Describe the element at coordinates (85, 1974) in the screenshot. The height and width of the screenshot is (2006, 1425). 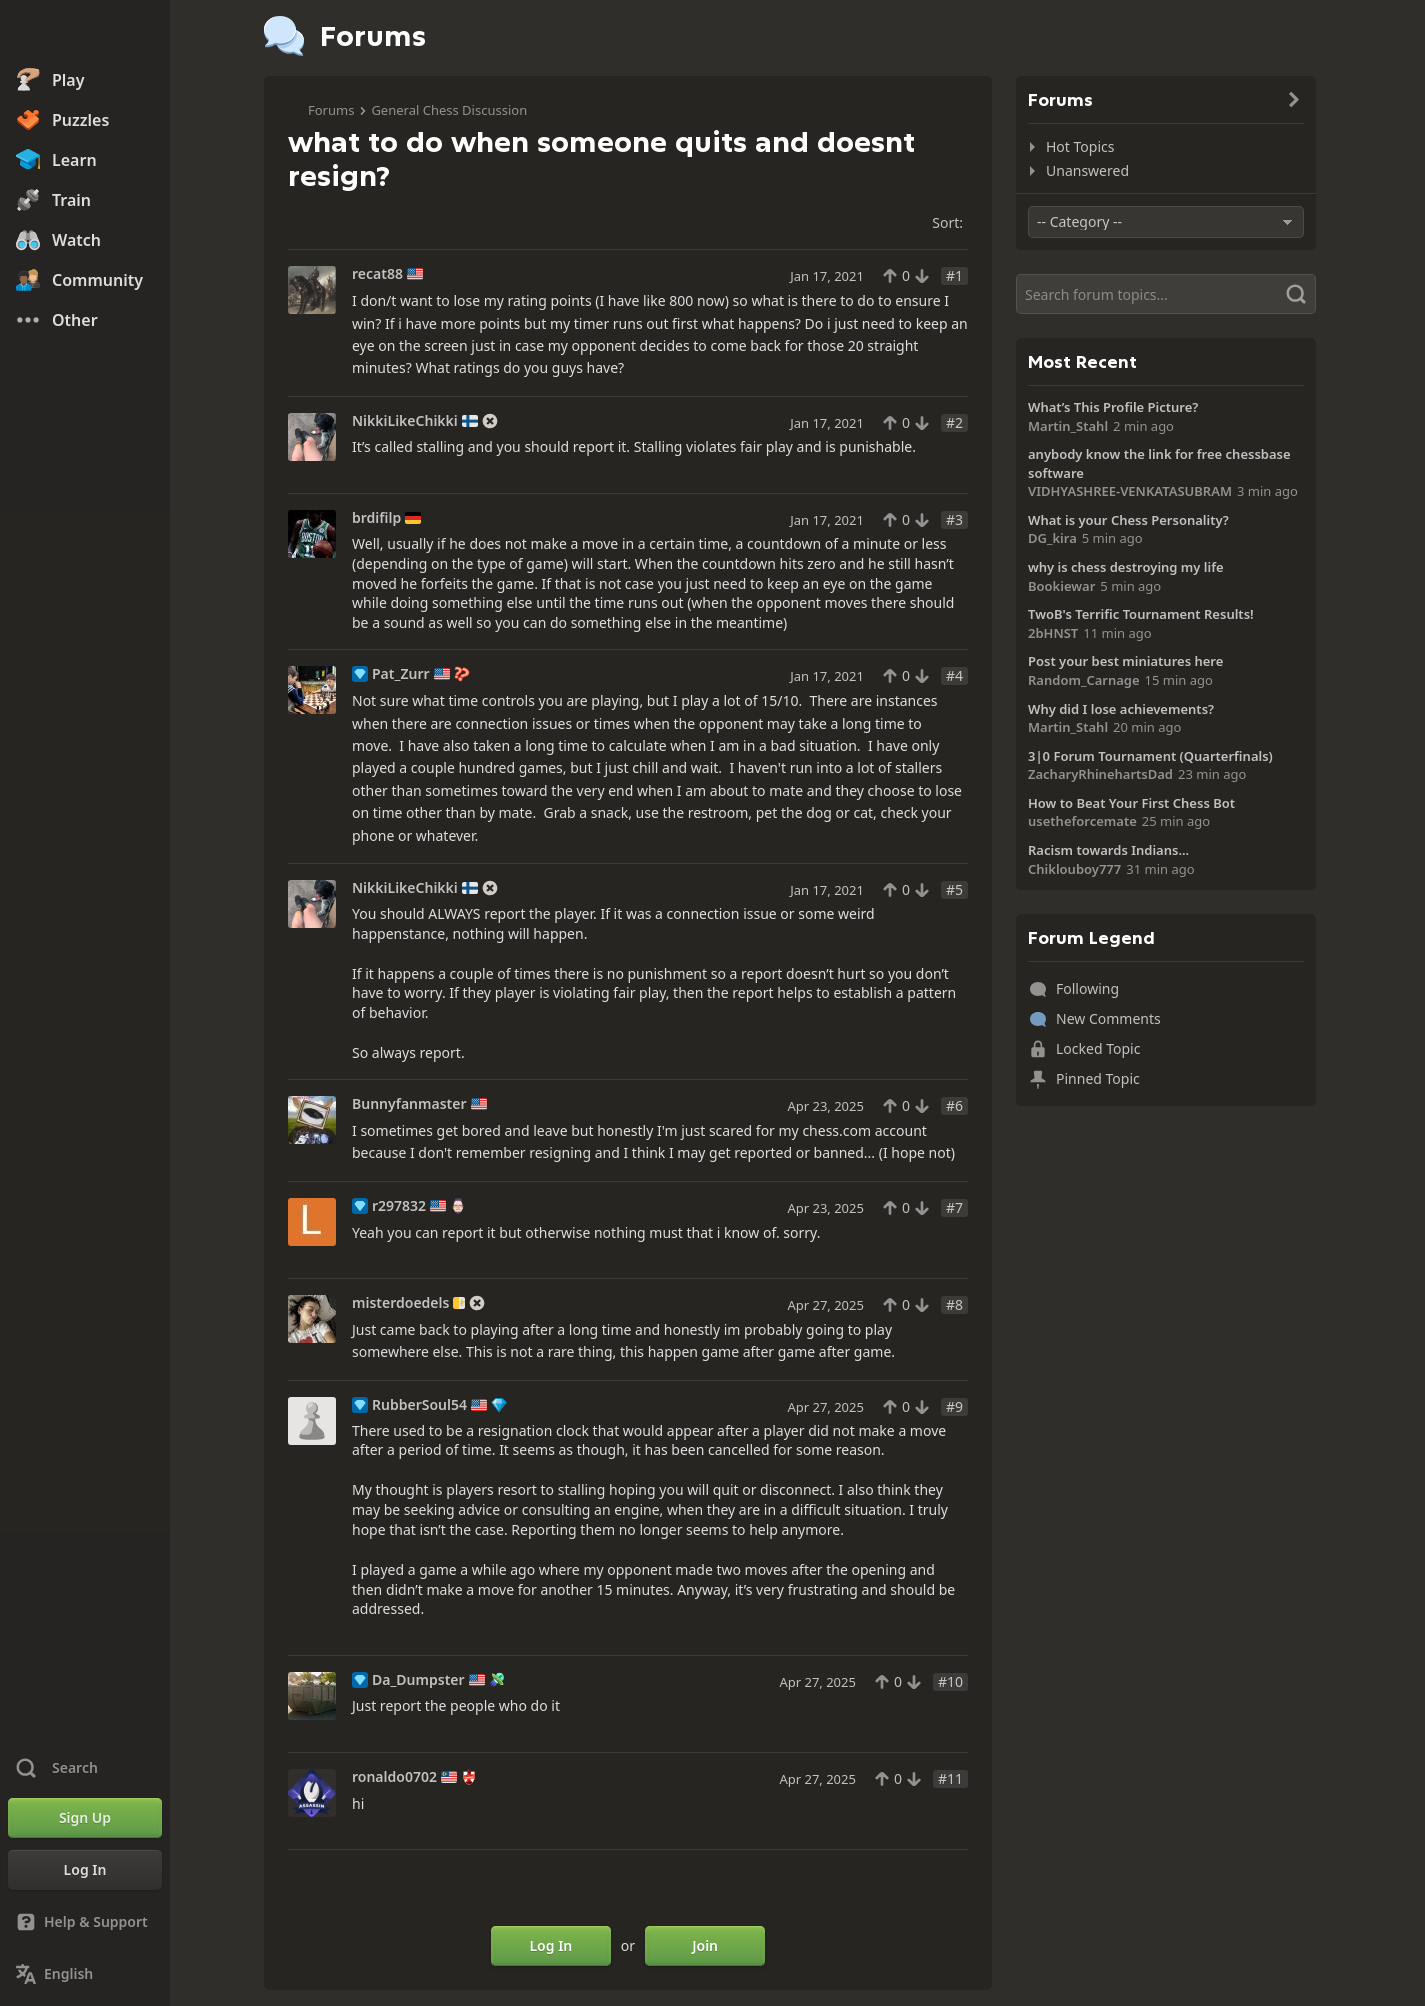
I see `[Change Language]` at that location.